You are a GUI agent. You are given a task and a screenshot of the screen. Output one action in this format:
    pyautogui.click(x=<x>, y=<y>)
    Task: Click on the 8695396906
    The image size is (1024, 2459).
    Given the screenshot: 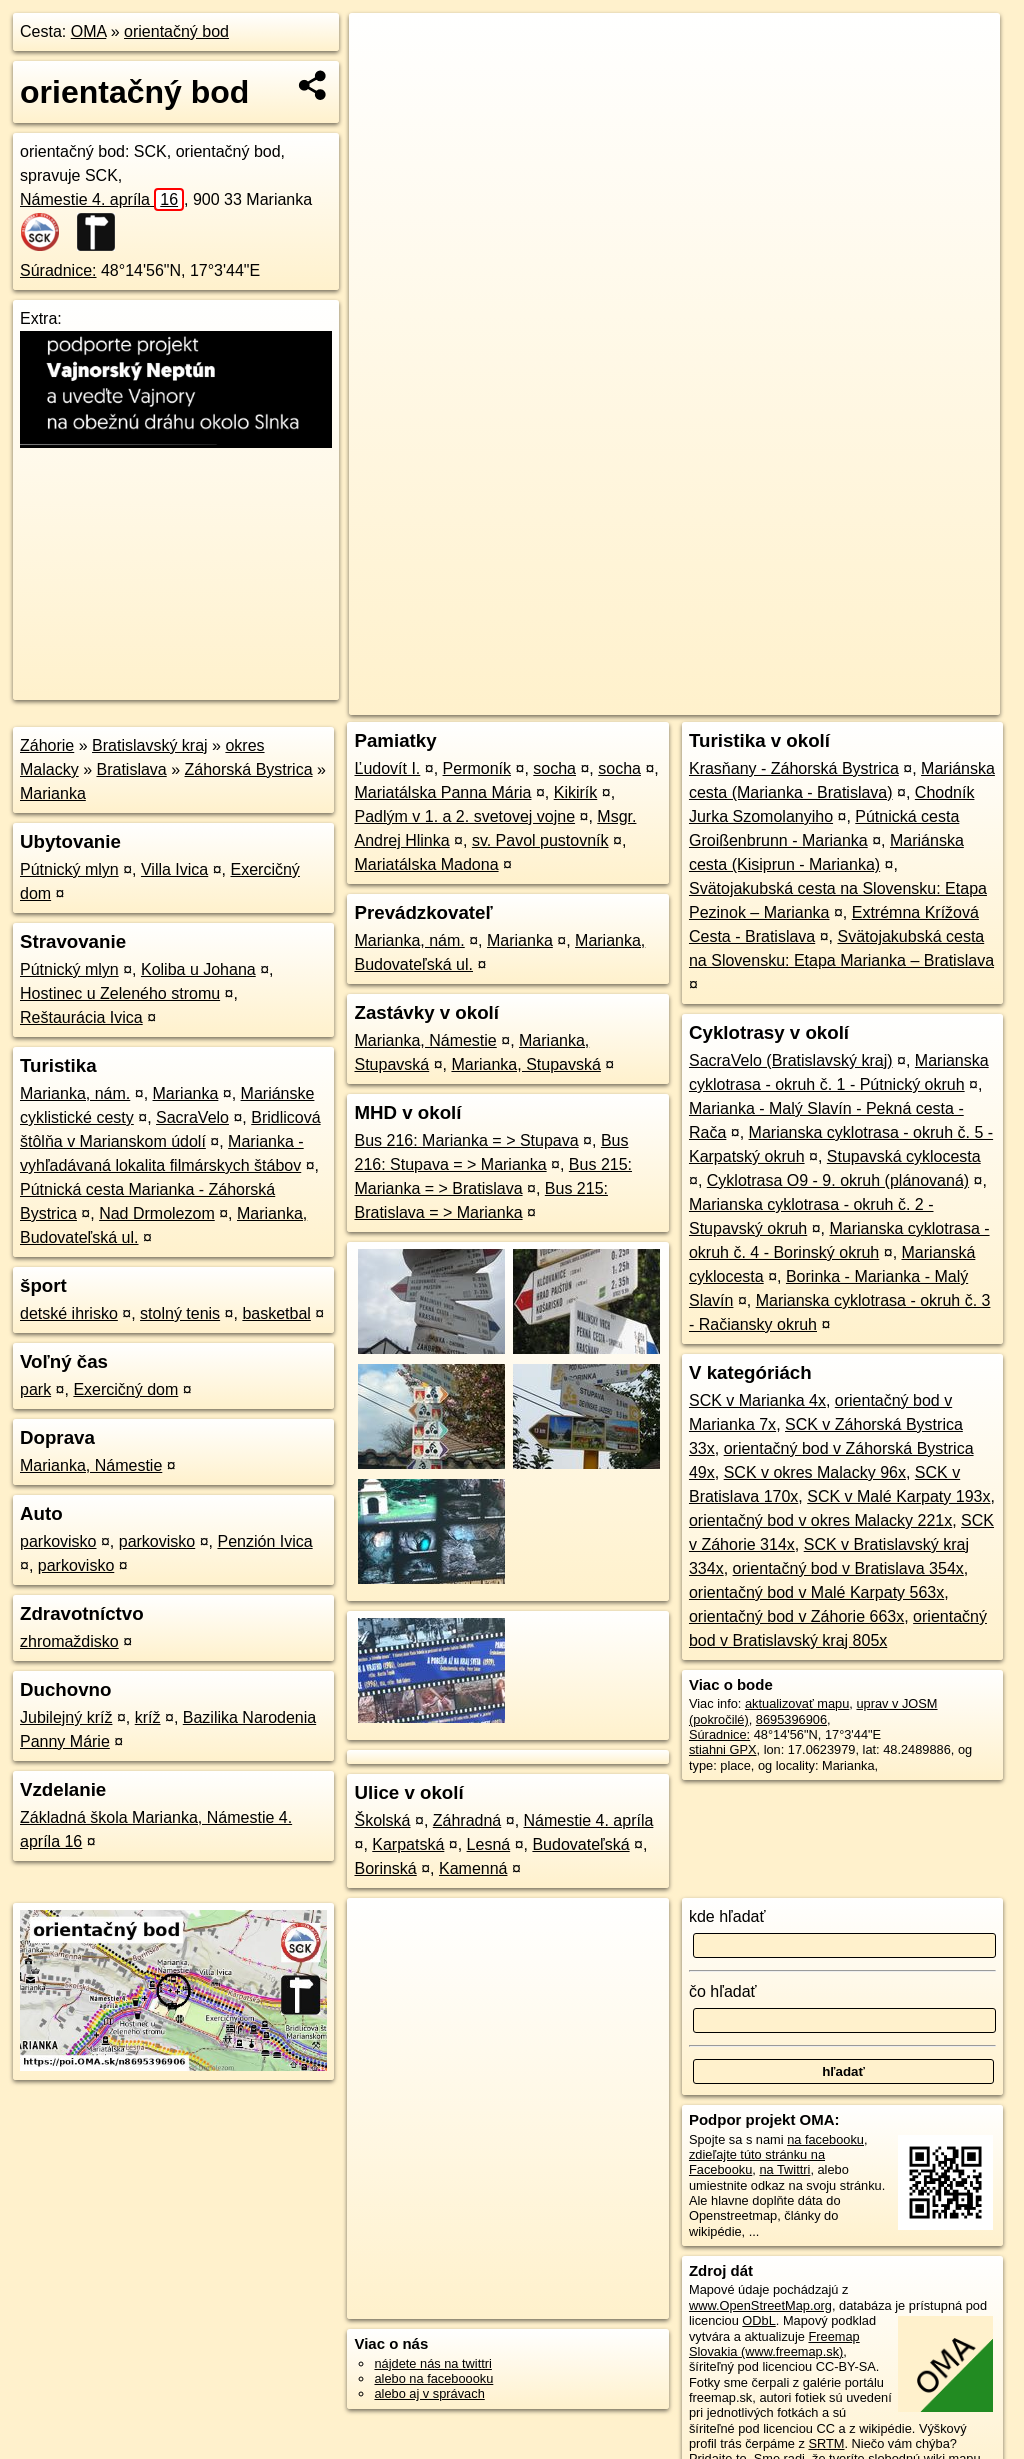 What is the action you would take?
    pyautogui.click(x=791, y=1719)
    